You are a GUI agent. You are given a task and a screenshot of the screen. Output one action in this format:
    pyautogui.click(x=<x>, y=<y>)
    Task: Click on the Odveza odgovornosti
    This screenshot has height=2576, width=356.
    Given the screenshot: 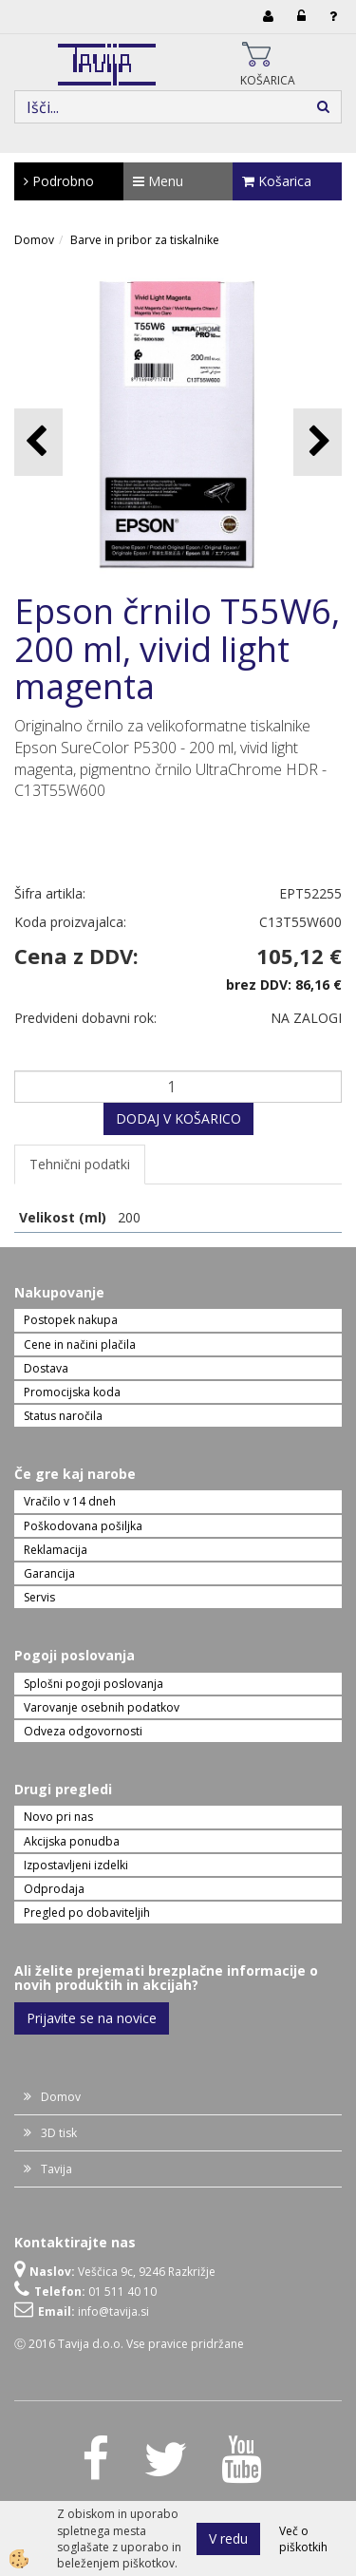 What is the action you would take?
    pyautogui.click(x=83, y=1731)
    